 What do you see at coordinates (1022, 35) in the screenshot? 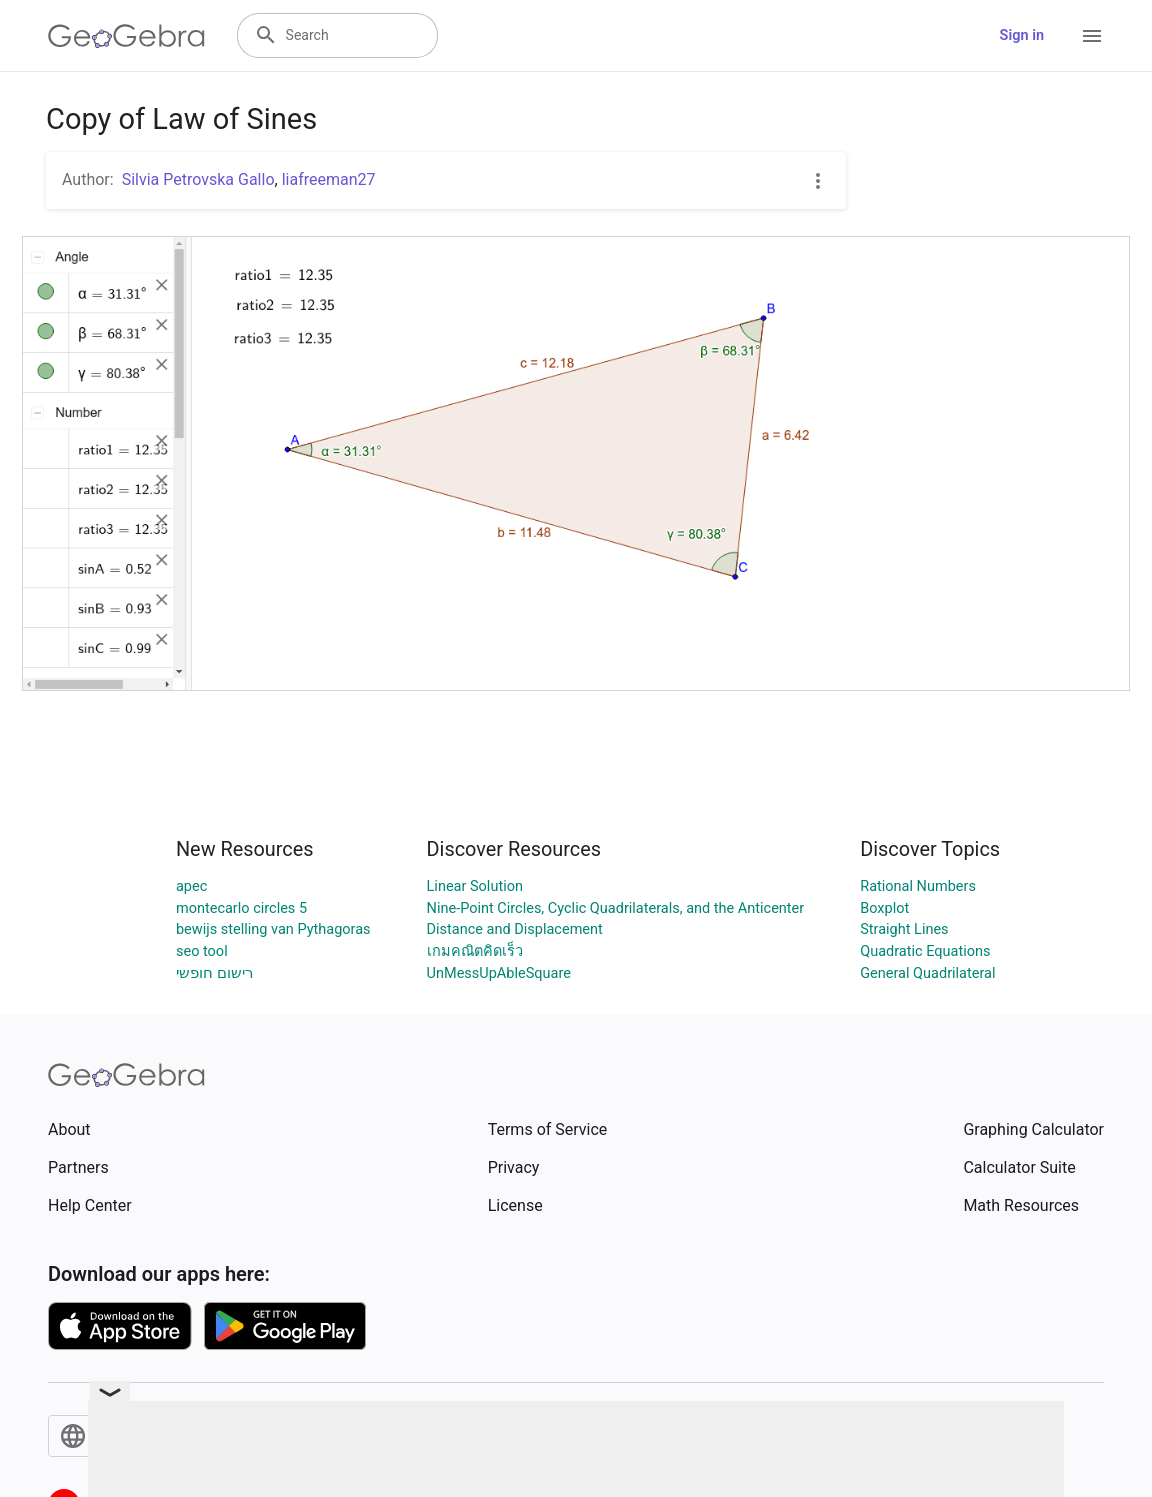
I see `Sign in` at bounding box center [1022, 35].